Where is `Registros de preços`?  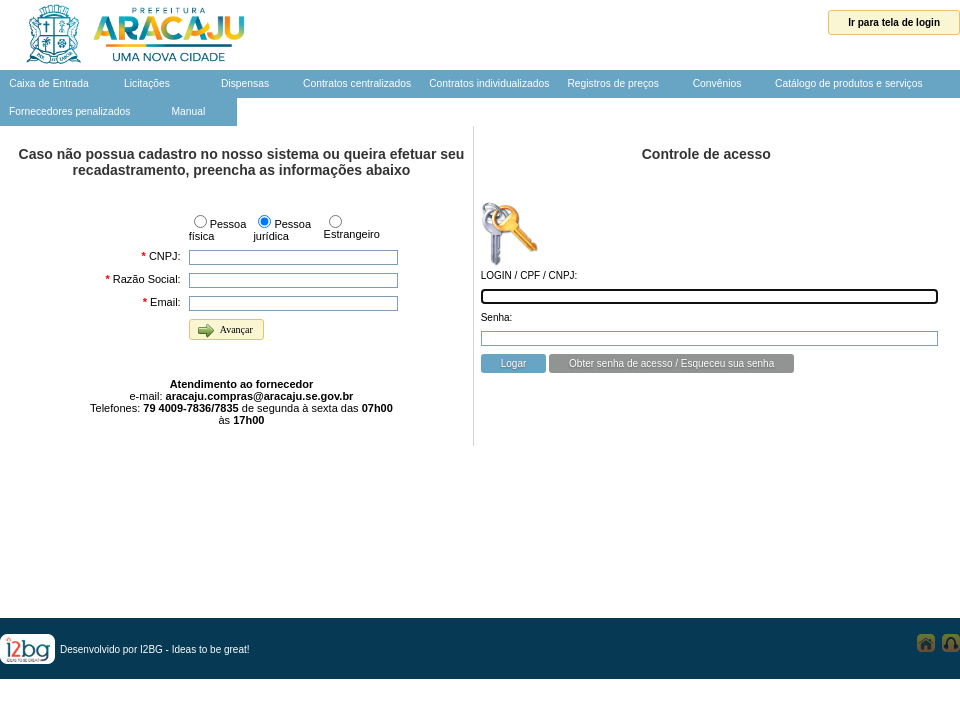
Registros de preços is located at coordinates (613, 83).